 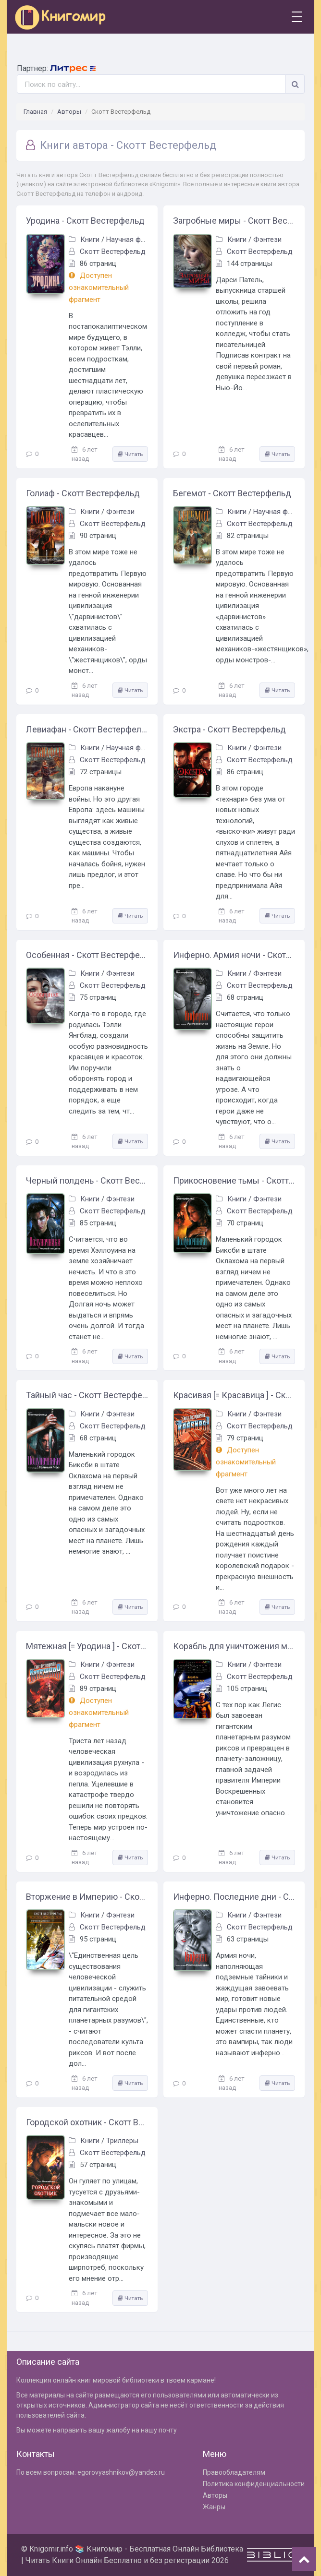 I want to click on Черный полдень - Скотт Вестерфельд, so click(x=87, y=1180).